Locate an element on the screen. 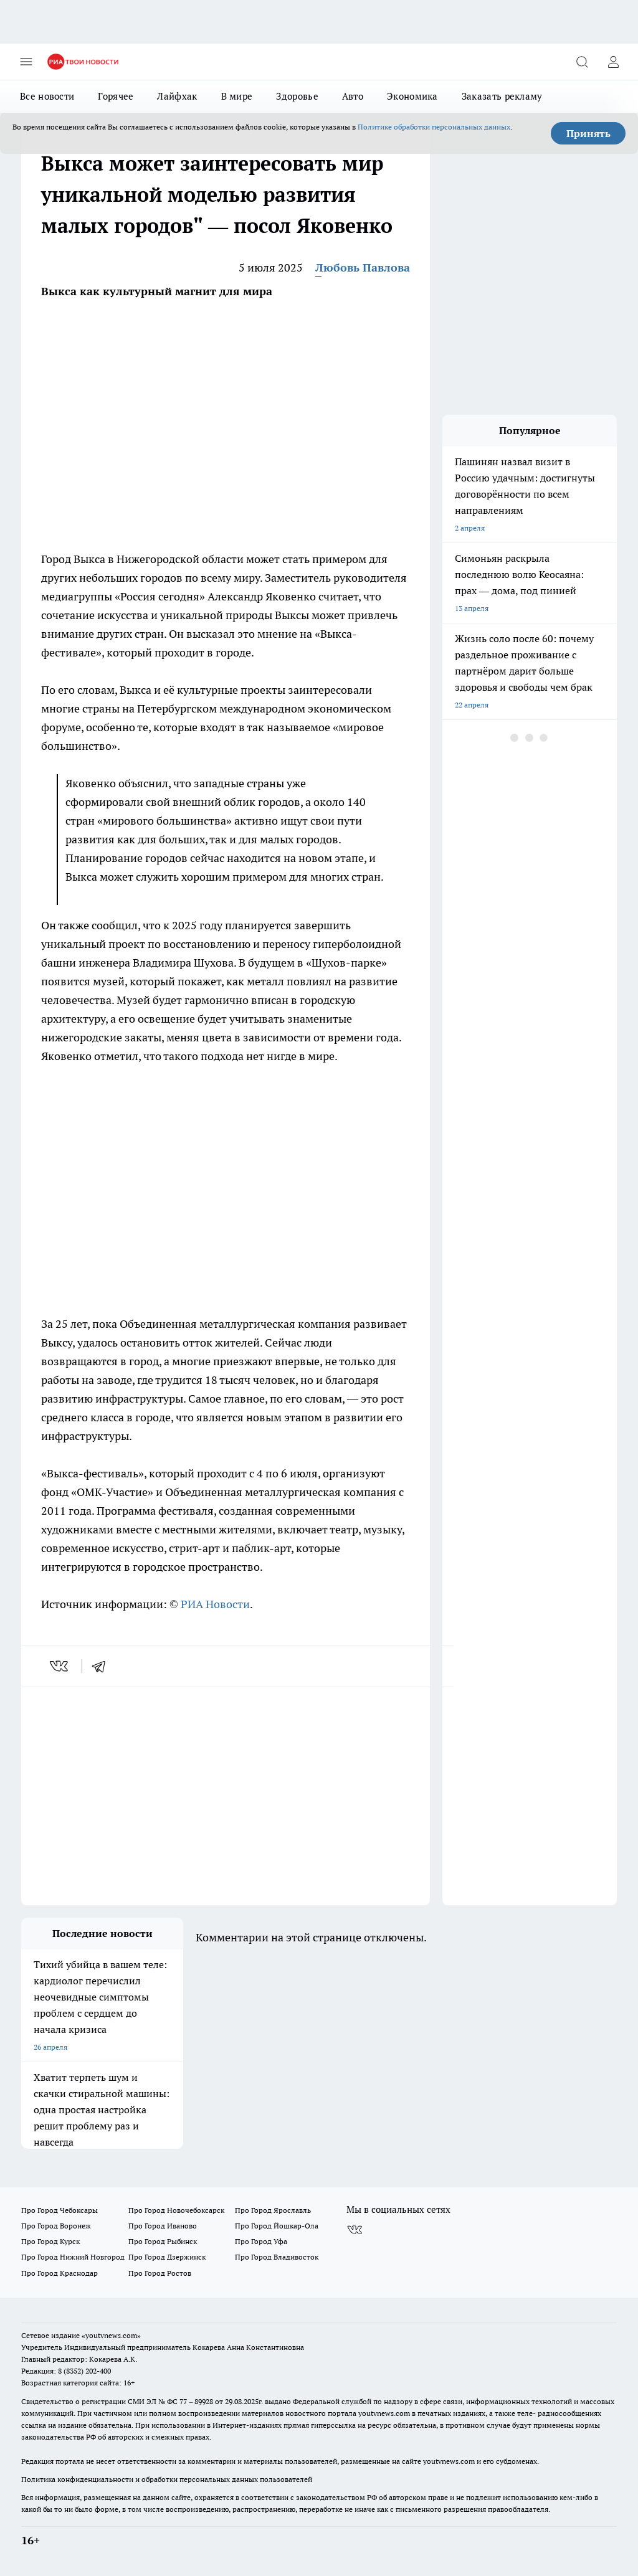 Image resolution: width=638 pixels, height=2576 pixels. РИА Новости is located at coordinates (215, 1604).